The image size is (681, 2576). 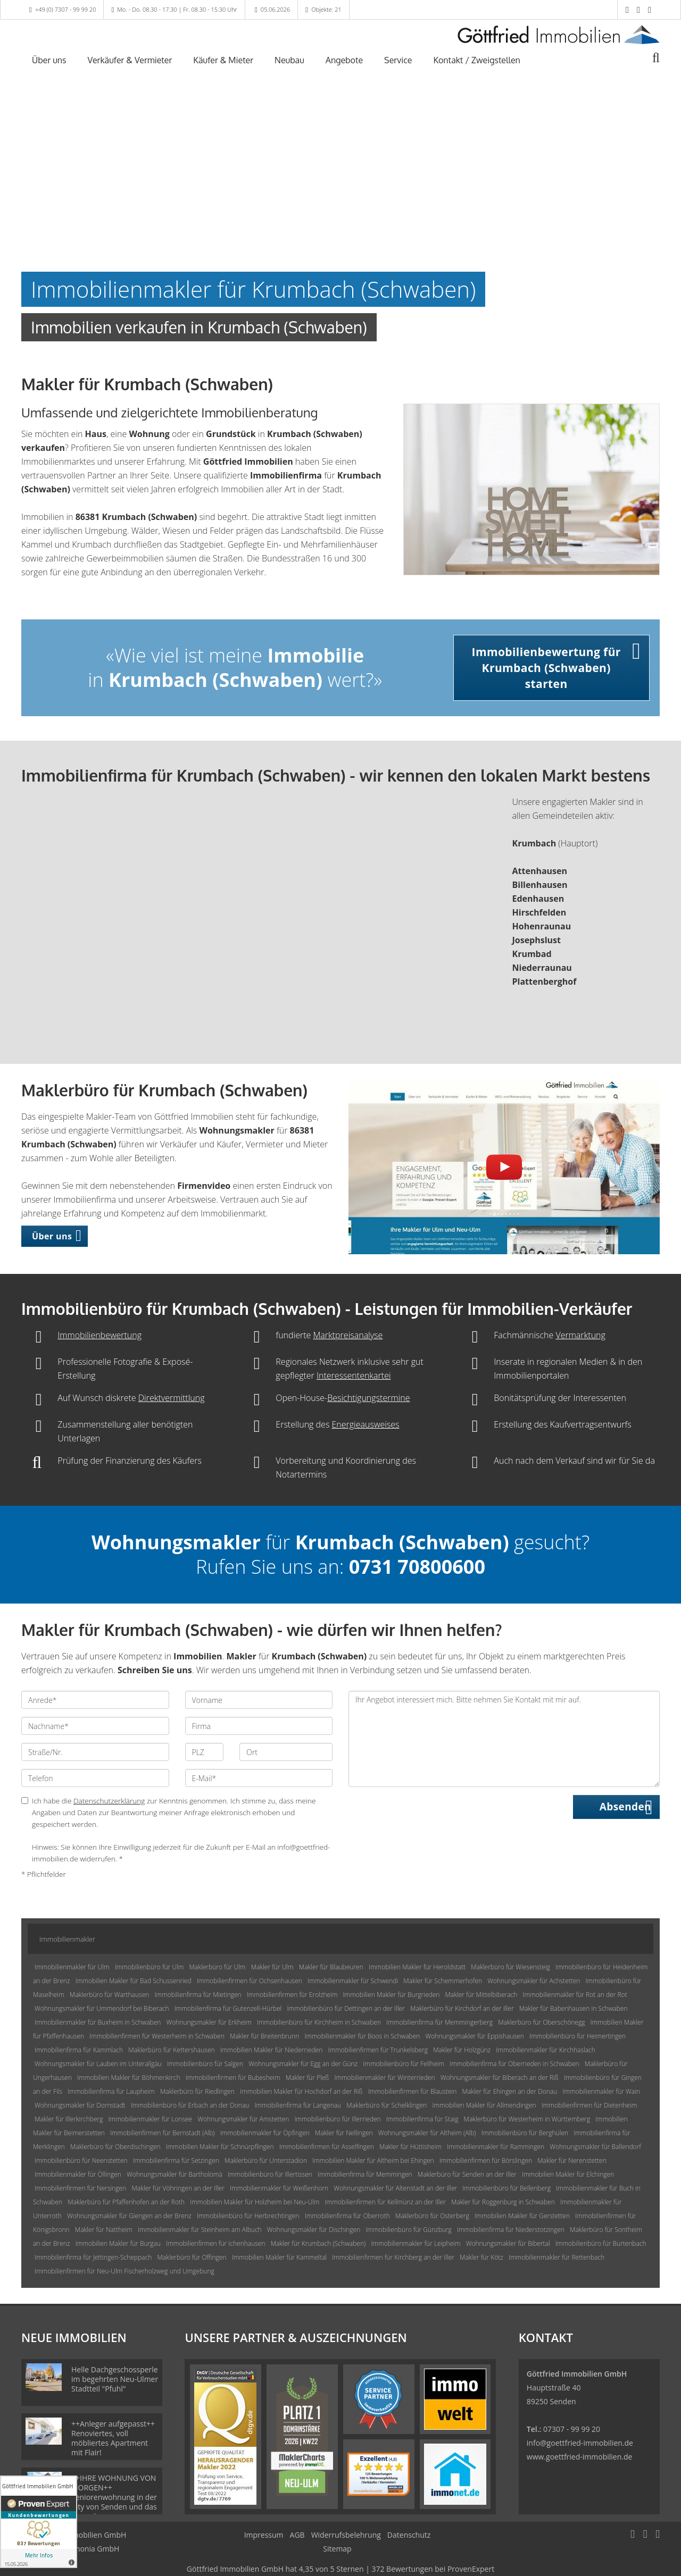 I want to click on Immobilienfirmen für Blaustein, so click(x=412, y=2091).